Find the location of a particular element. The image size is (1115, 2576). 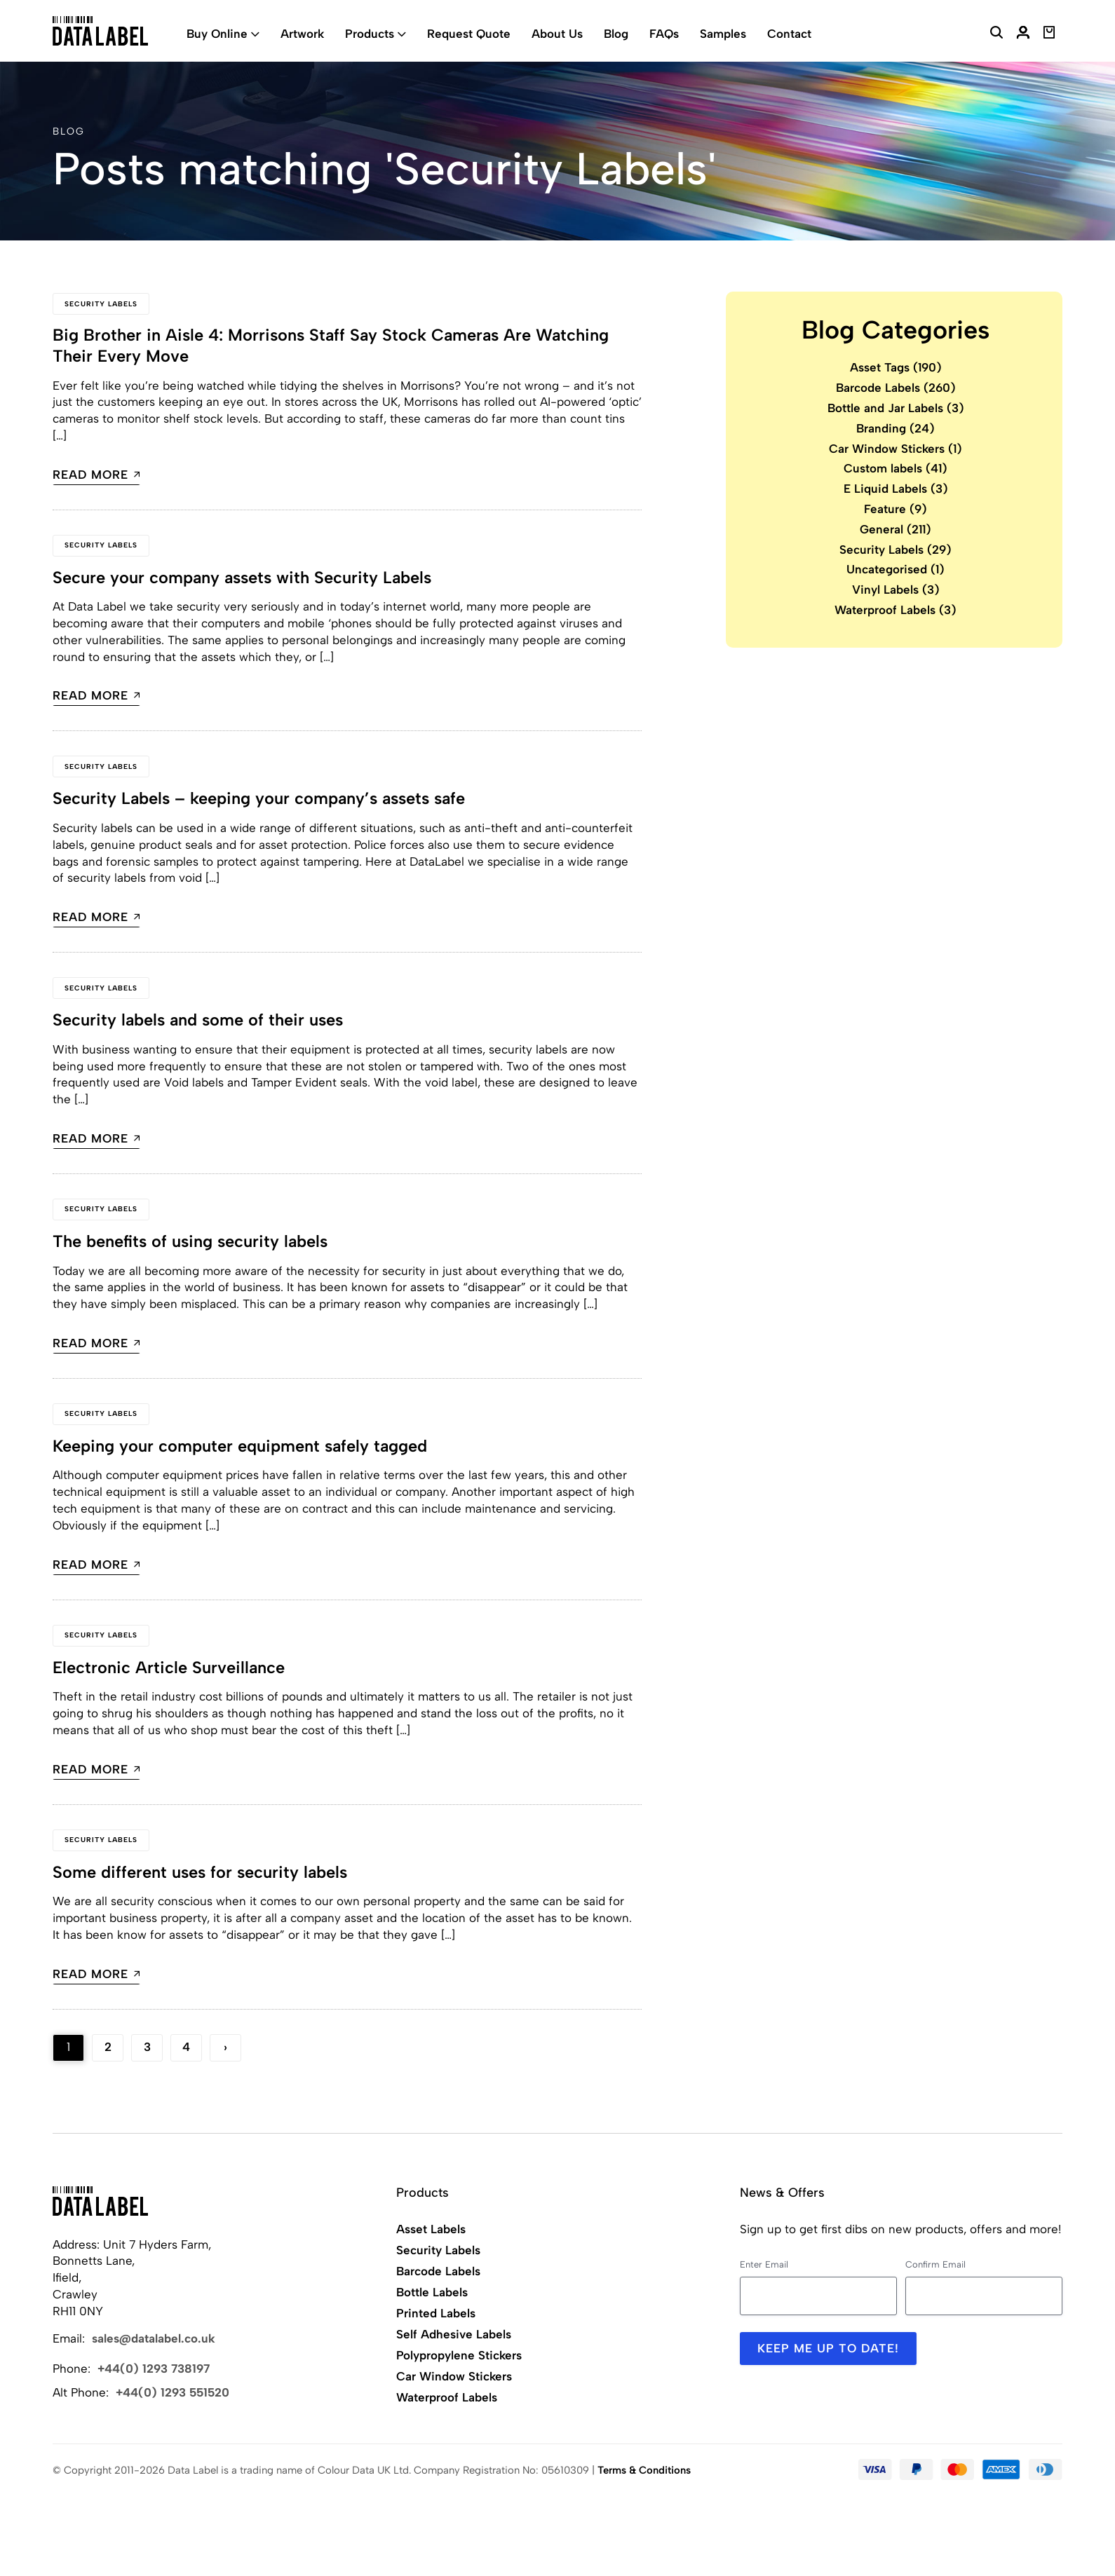

Asset Labels is located at coordinates (431, 2227).